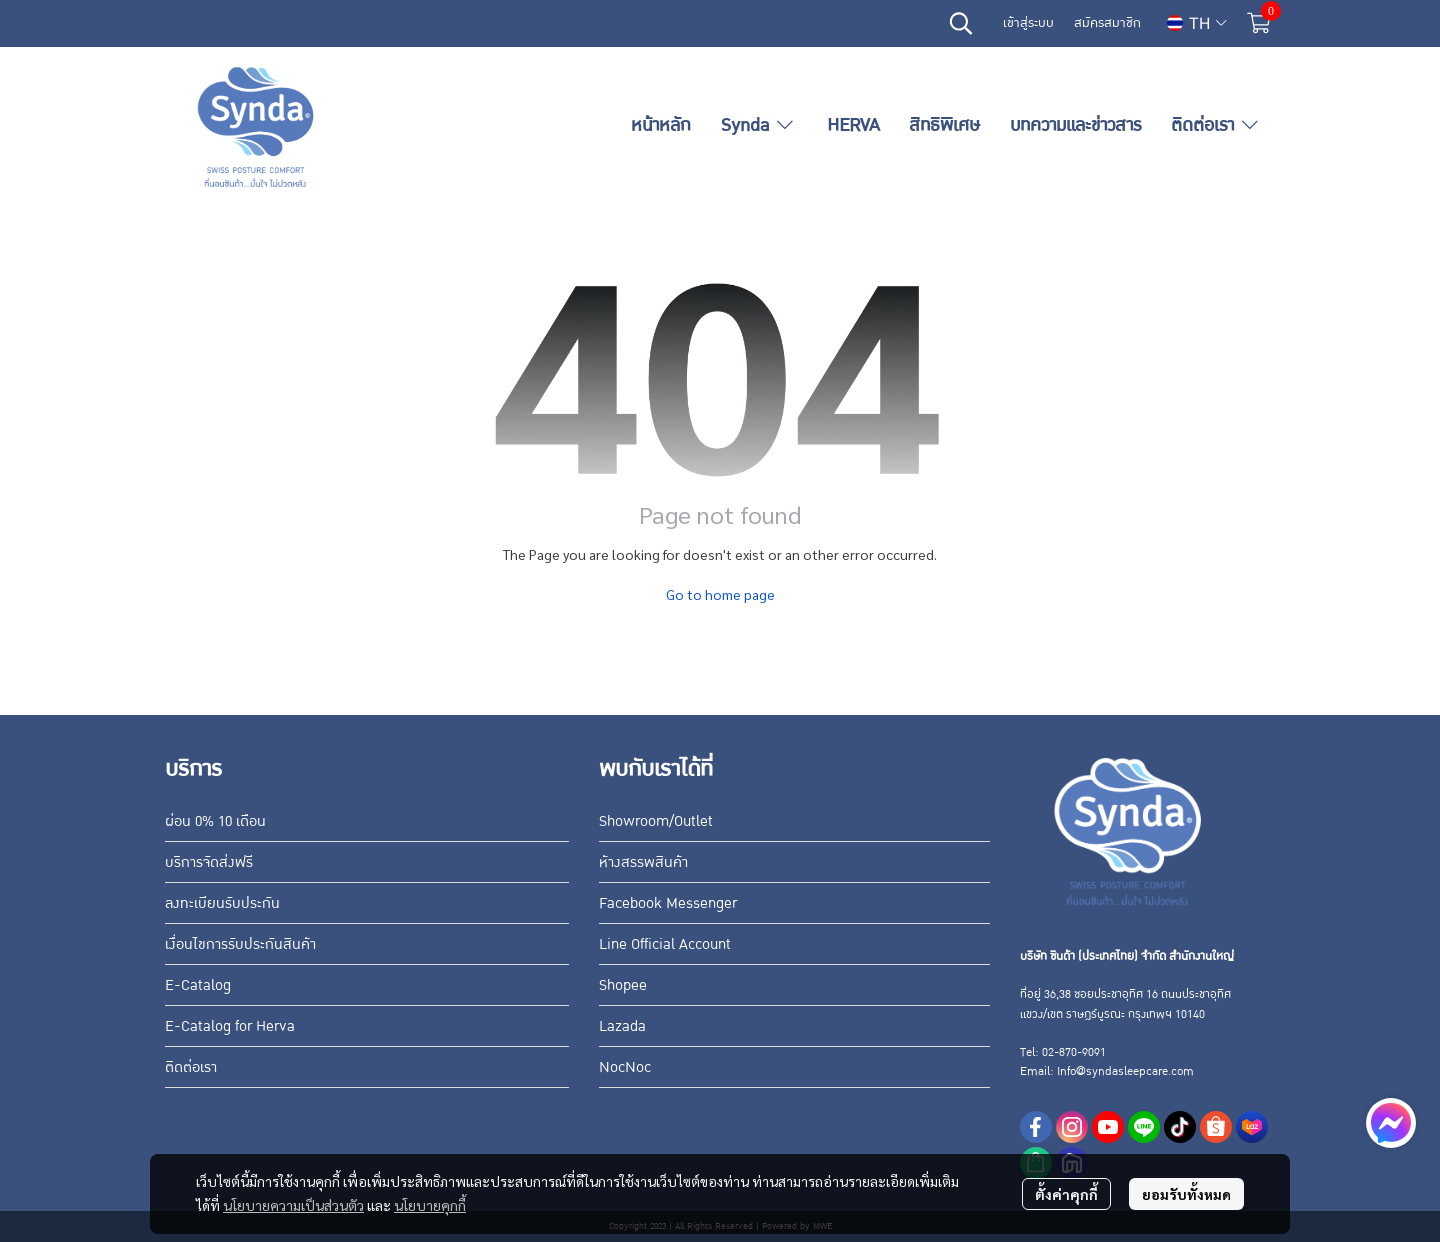 Image resolution: width=1440 pixels, height=1242 pixels. What do you see at coordinates (209, 862) in the screenshot?
I see `บริการจัดส่งฟรี` at bounding box center [209, 862].